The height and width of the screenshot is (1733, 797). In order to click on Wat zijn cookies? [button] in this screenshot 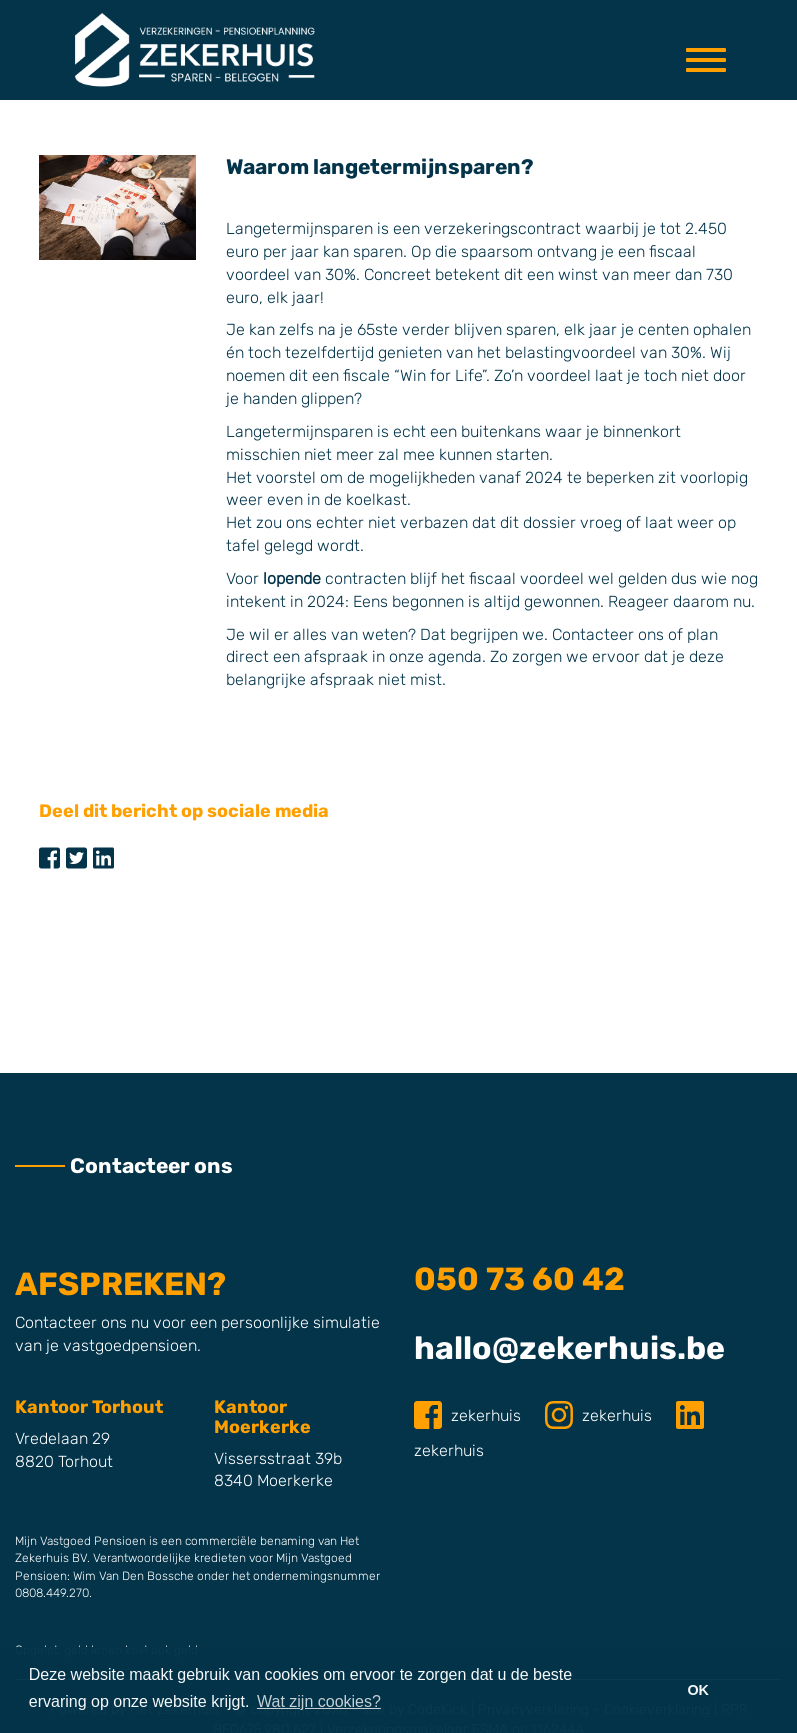, I will do `click(319, 1701)`.